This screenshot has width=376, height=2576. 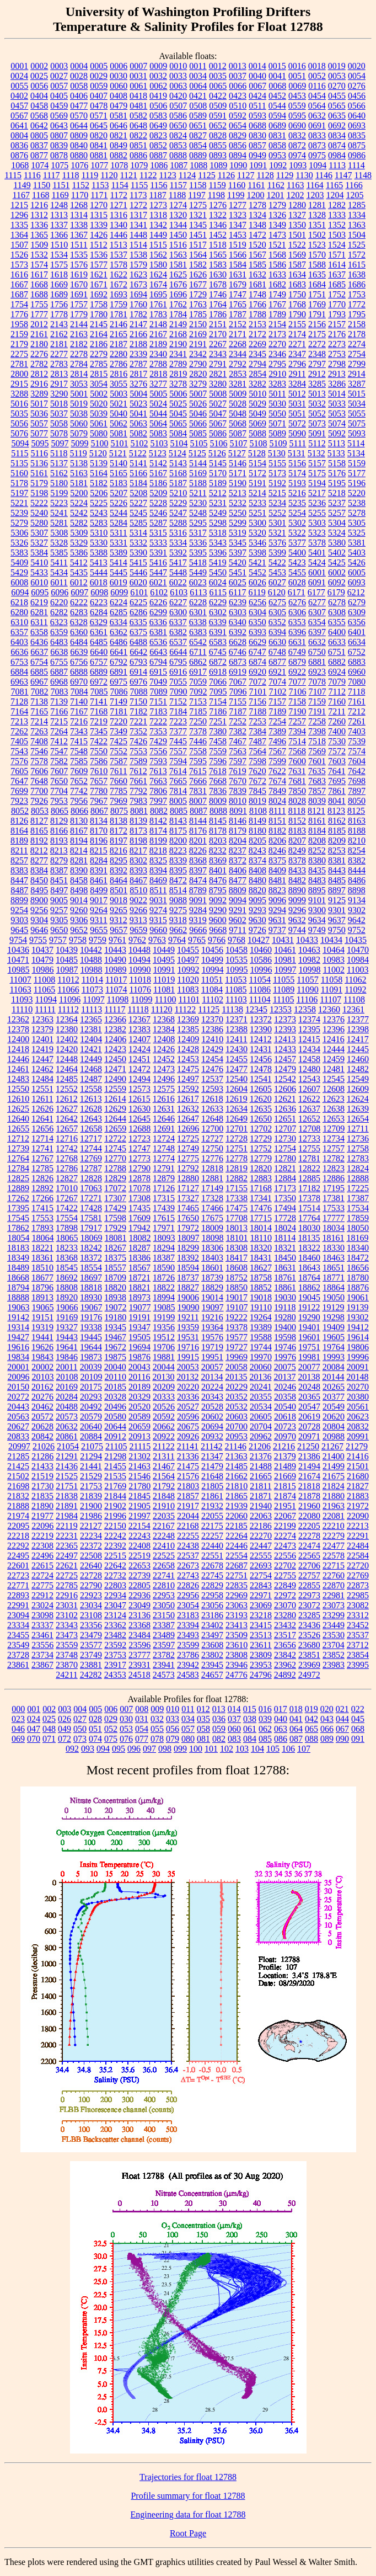 What do you see at coordinates (358, 1287) in the screenshot?
I see `18876` at bounding box center [358, 1287].